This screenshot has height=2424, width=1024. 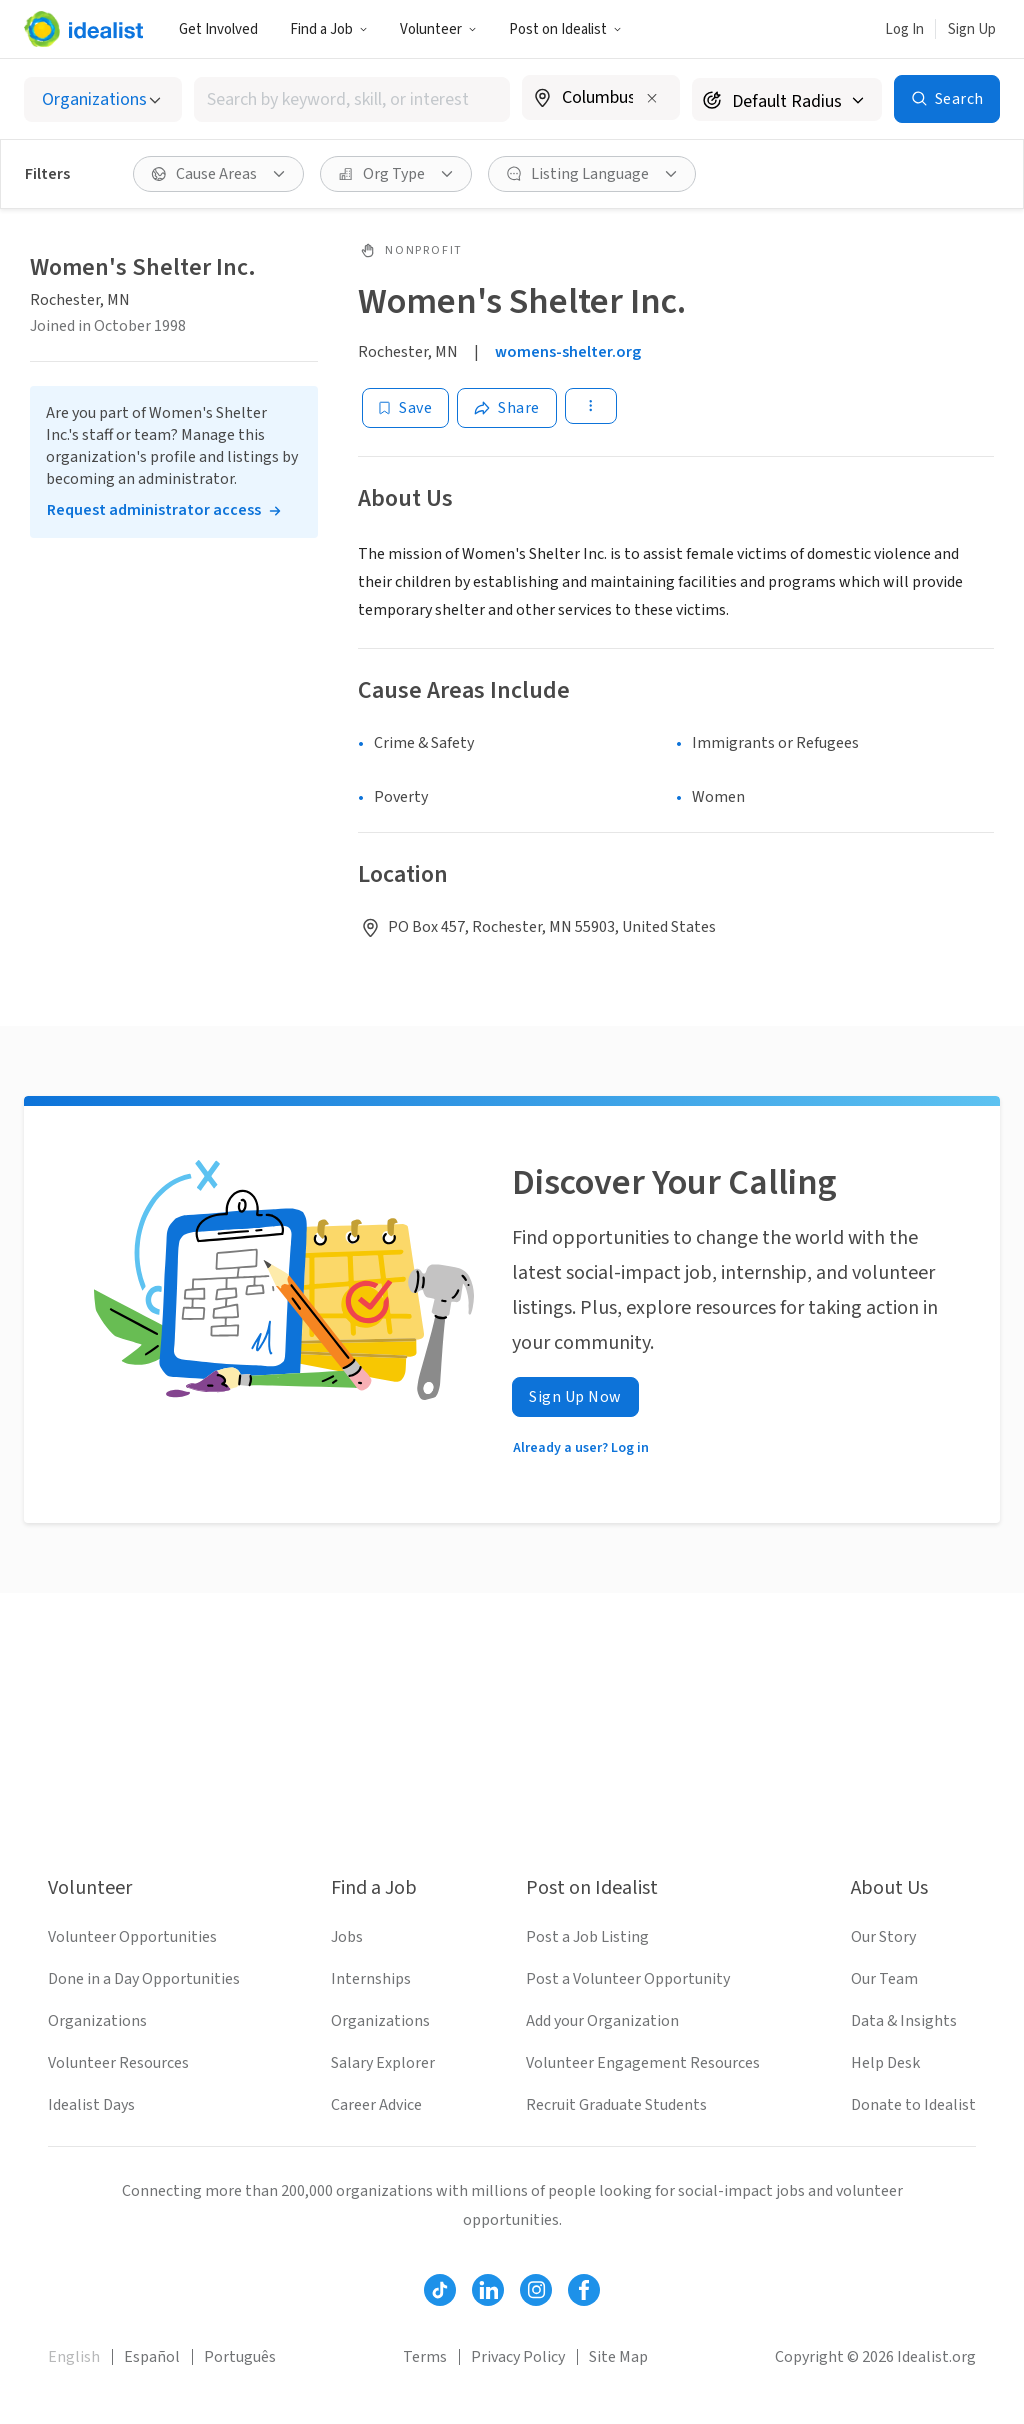 I want to click on Career Advice, so click(x=376, y=2105).